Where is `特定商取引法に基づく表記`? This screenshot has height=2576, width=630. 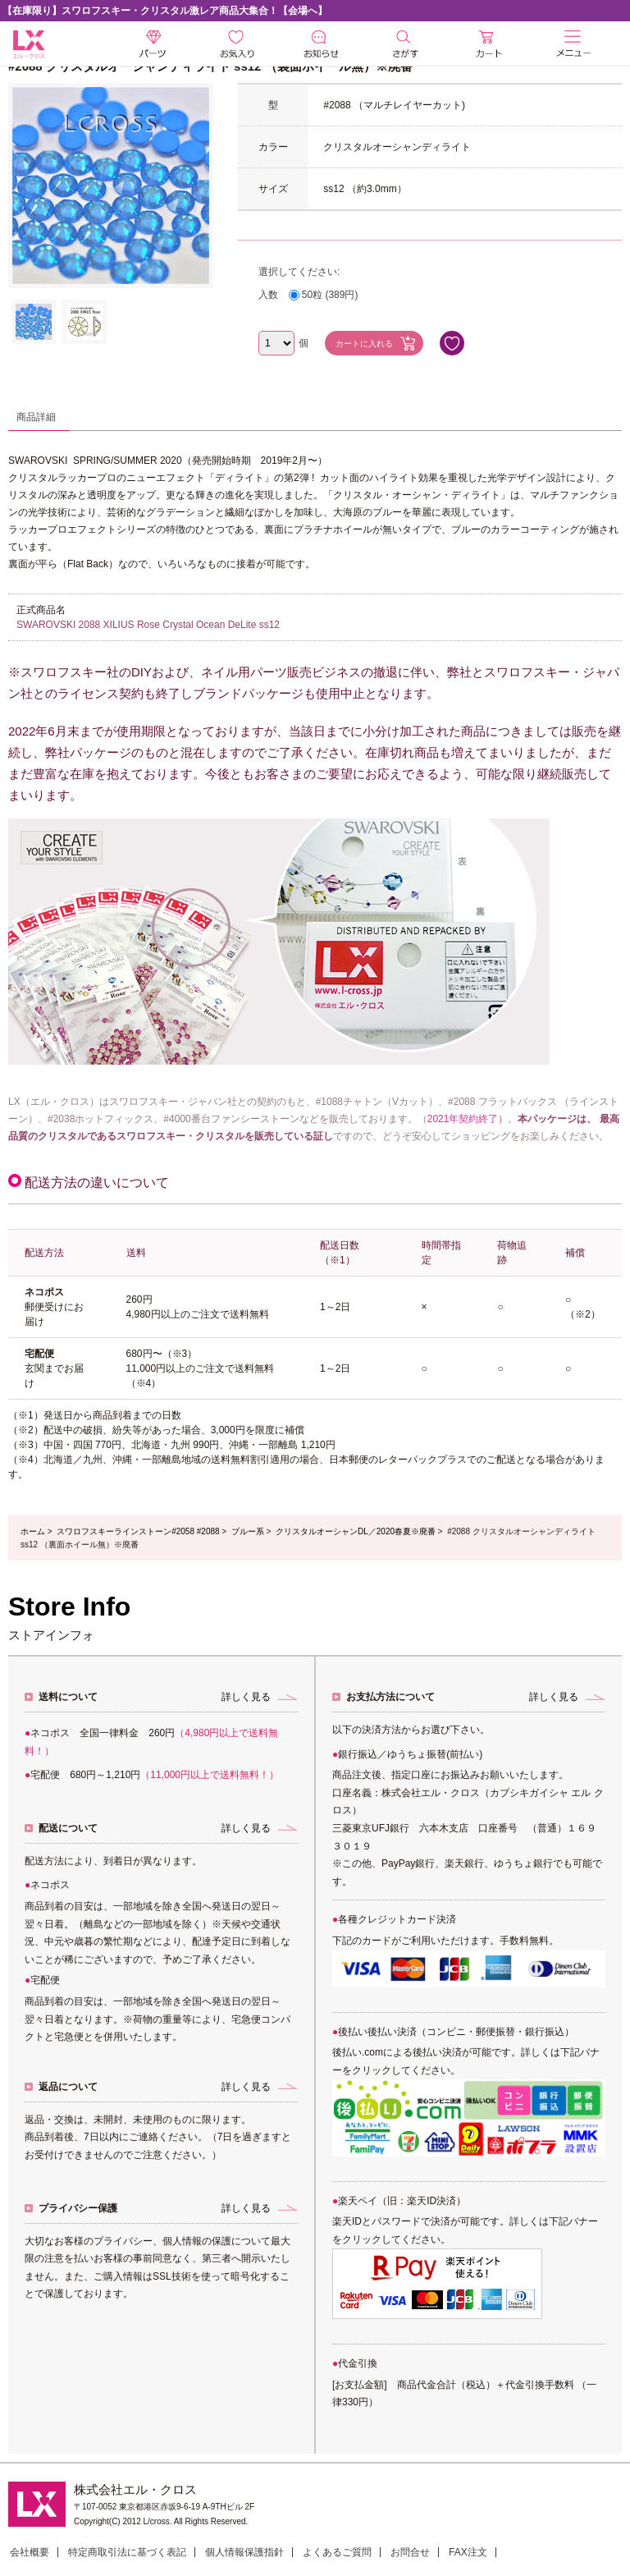
特定商取引法に基づく表記 is located at coordinates (127, 2552).